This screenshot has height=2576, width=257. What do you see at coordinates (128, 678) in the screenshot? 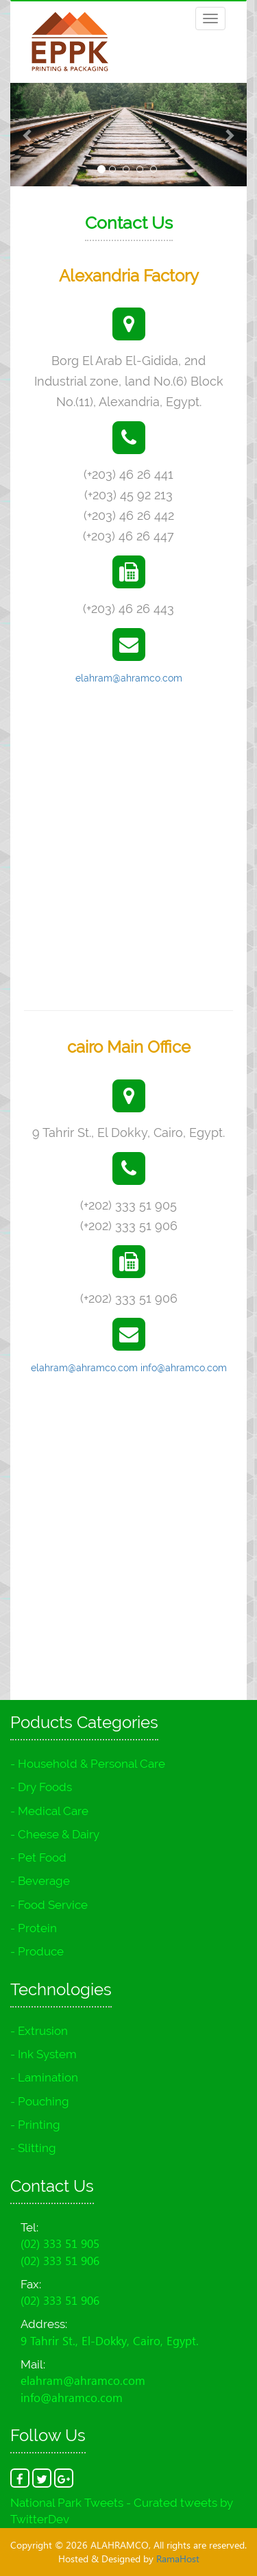
I see `elahram@ahramco.com` at bounding box center [128, 678].